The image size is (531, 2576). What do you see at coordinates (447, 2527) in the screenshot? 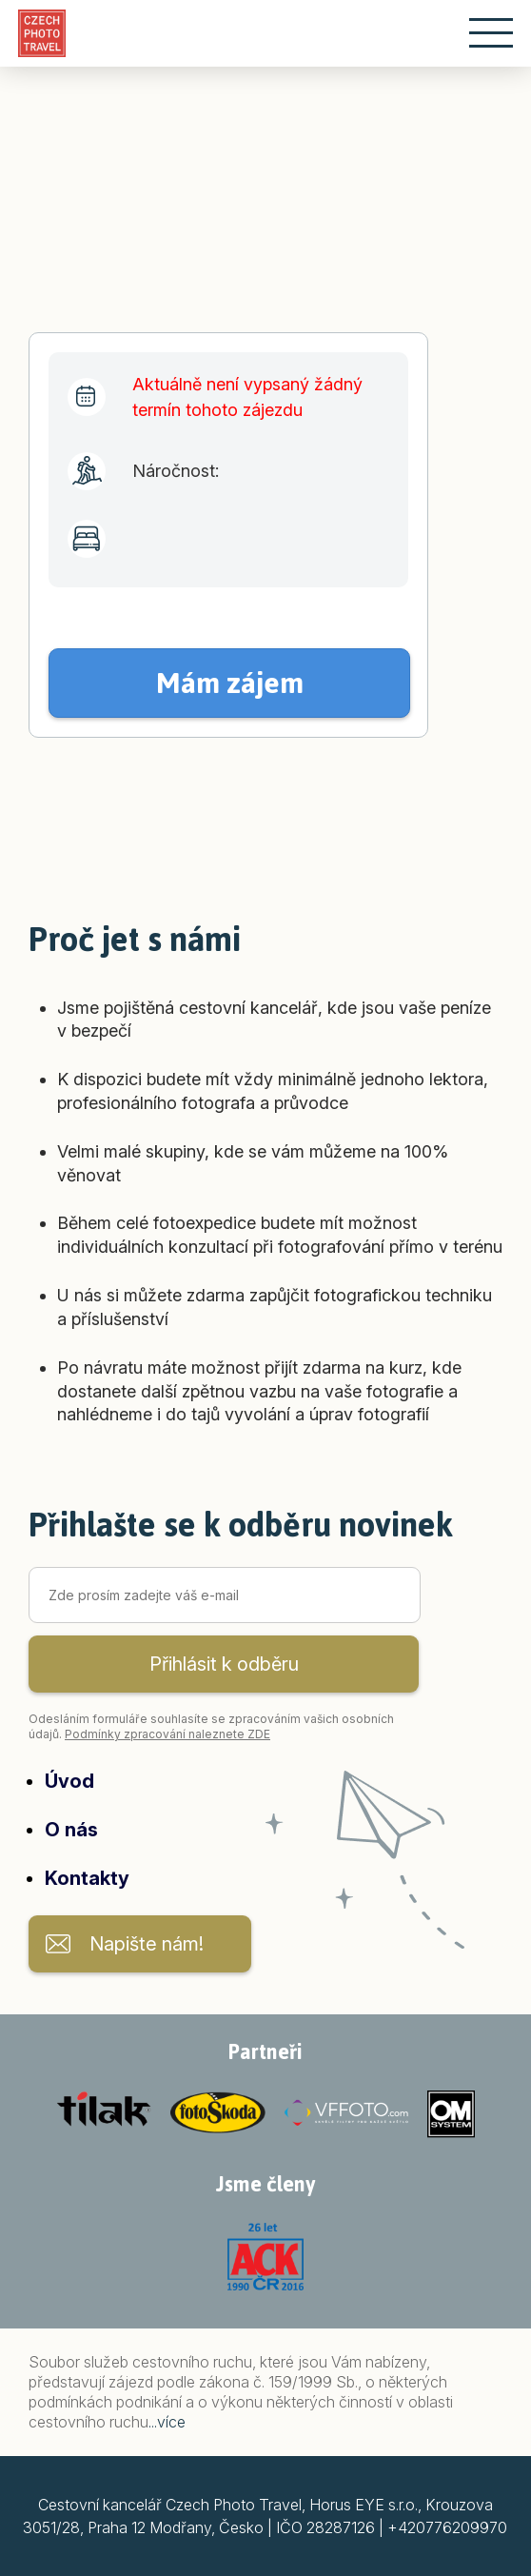
I see `+420776209970` at bounding box center [447, 2527].